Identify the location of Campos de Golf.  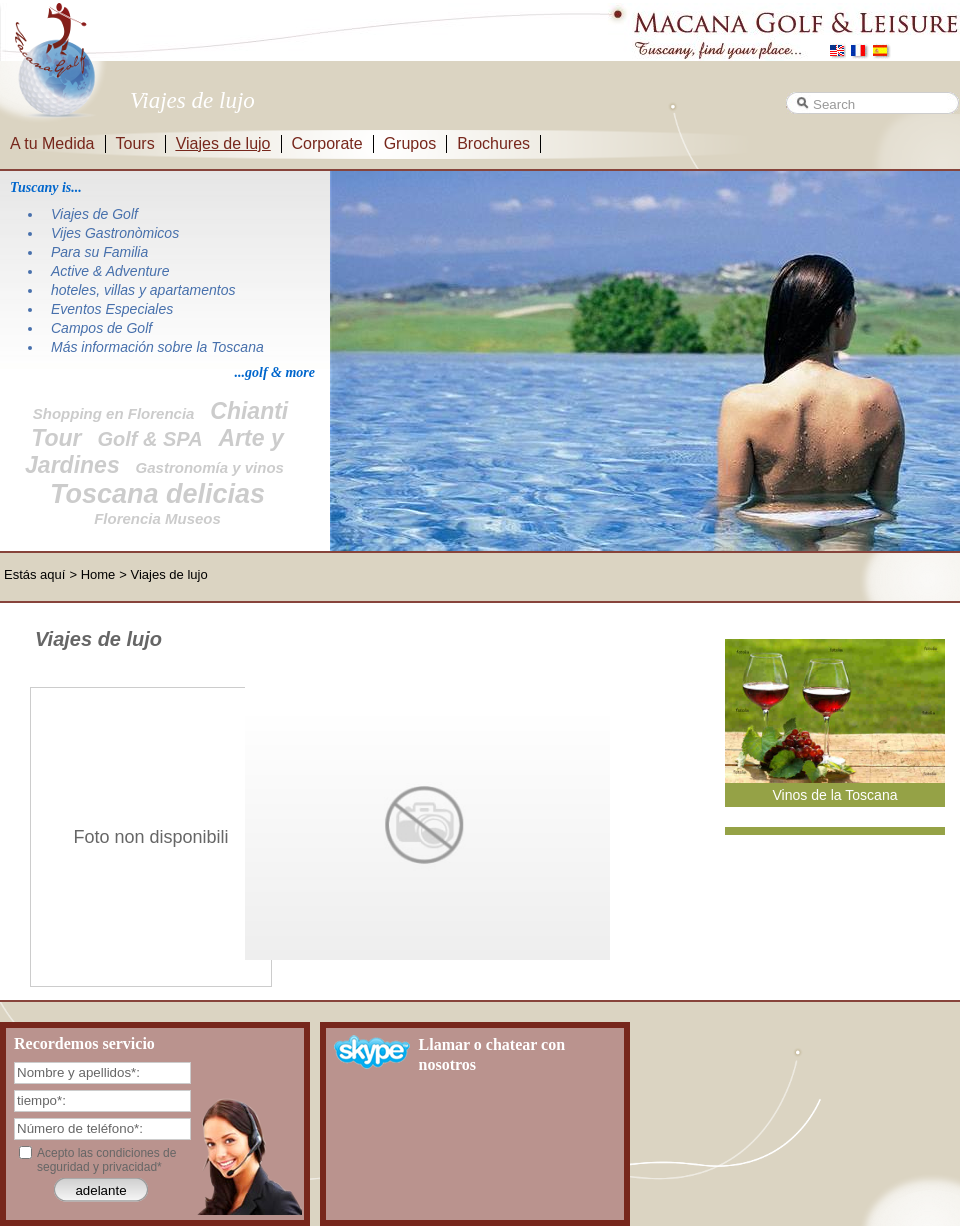
(101, 328).